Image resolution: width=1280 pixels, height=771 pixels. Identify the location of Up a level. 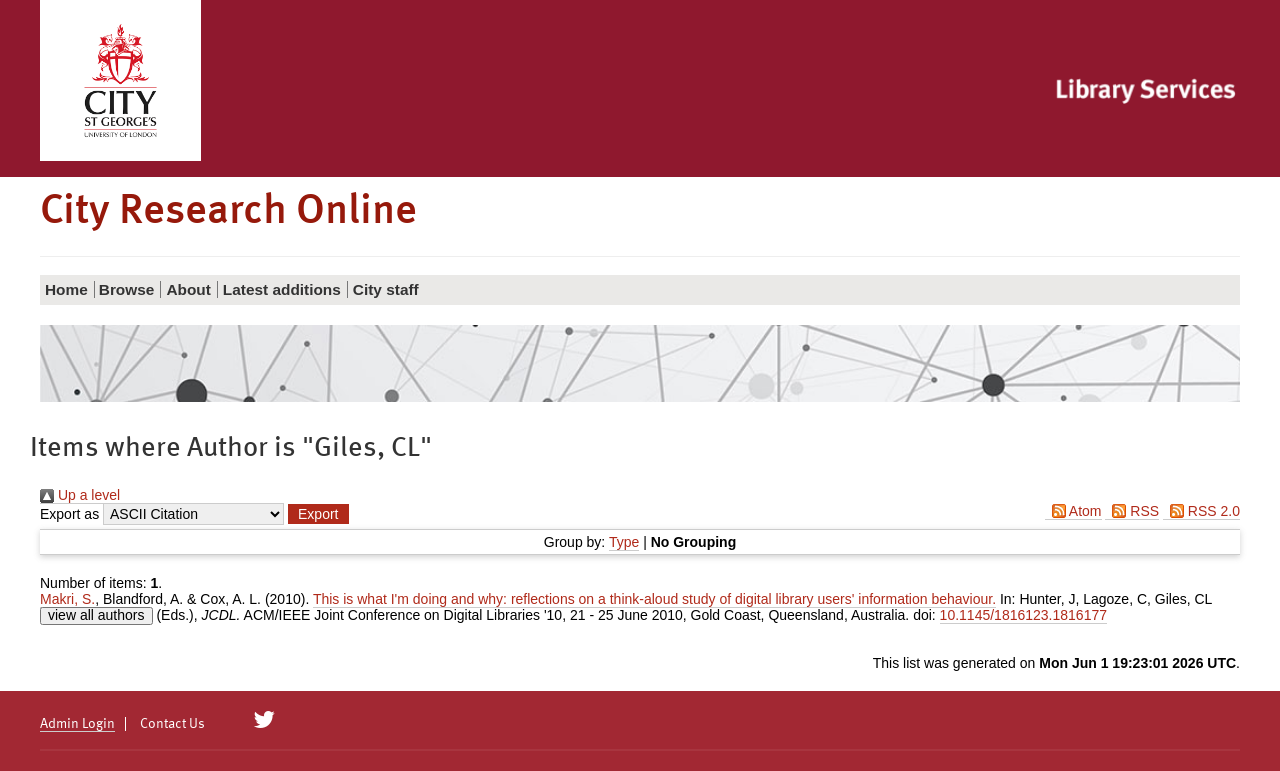
(80, 495).